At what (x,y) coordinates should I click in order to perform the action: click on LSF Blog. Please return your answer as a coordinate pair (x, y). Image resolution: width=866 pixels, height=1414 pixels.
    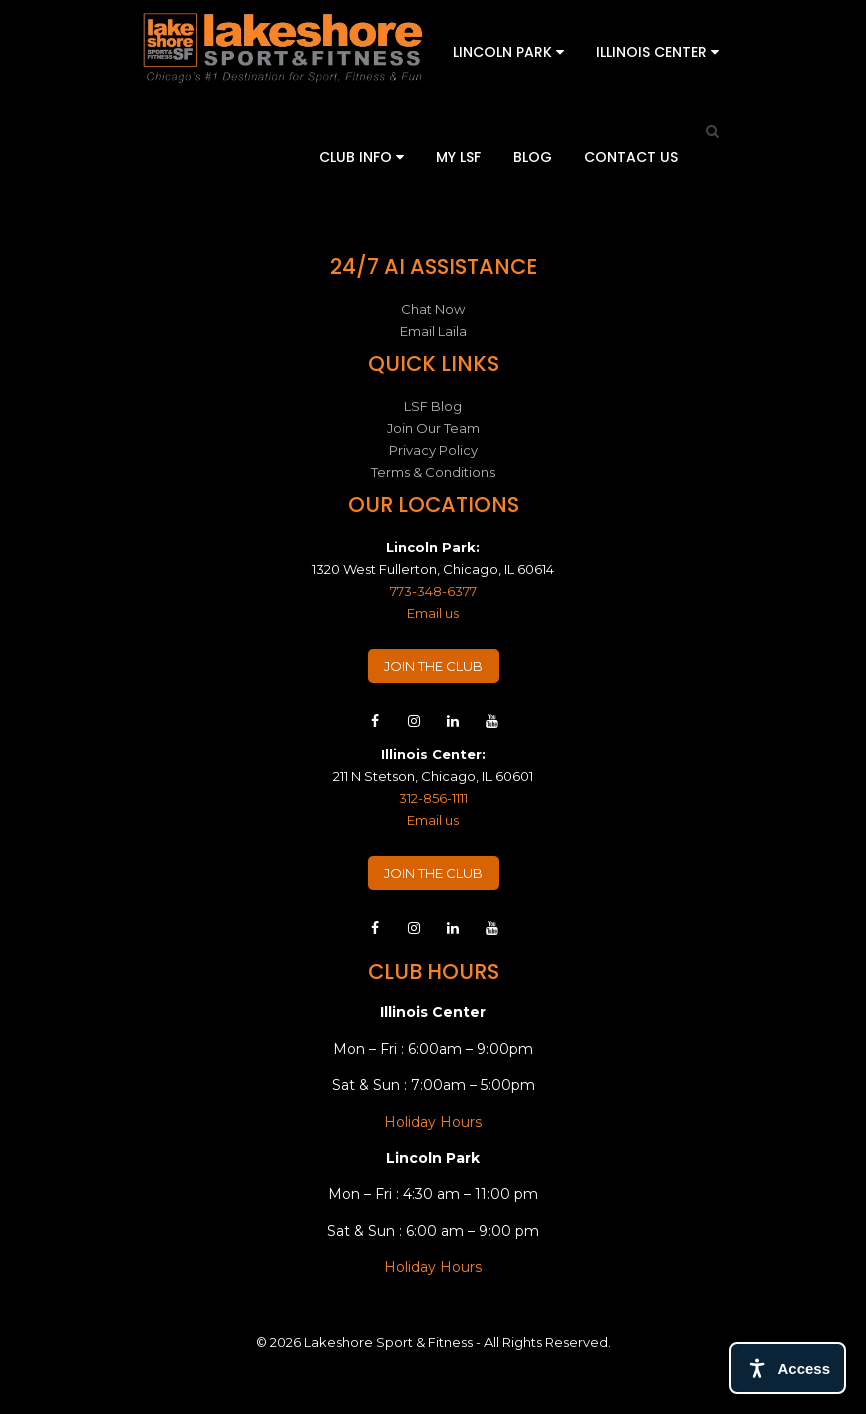
    Looking at the image, I should click on (433, 406).